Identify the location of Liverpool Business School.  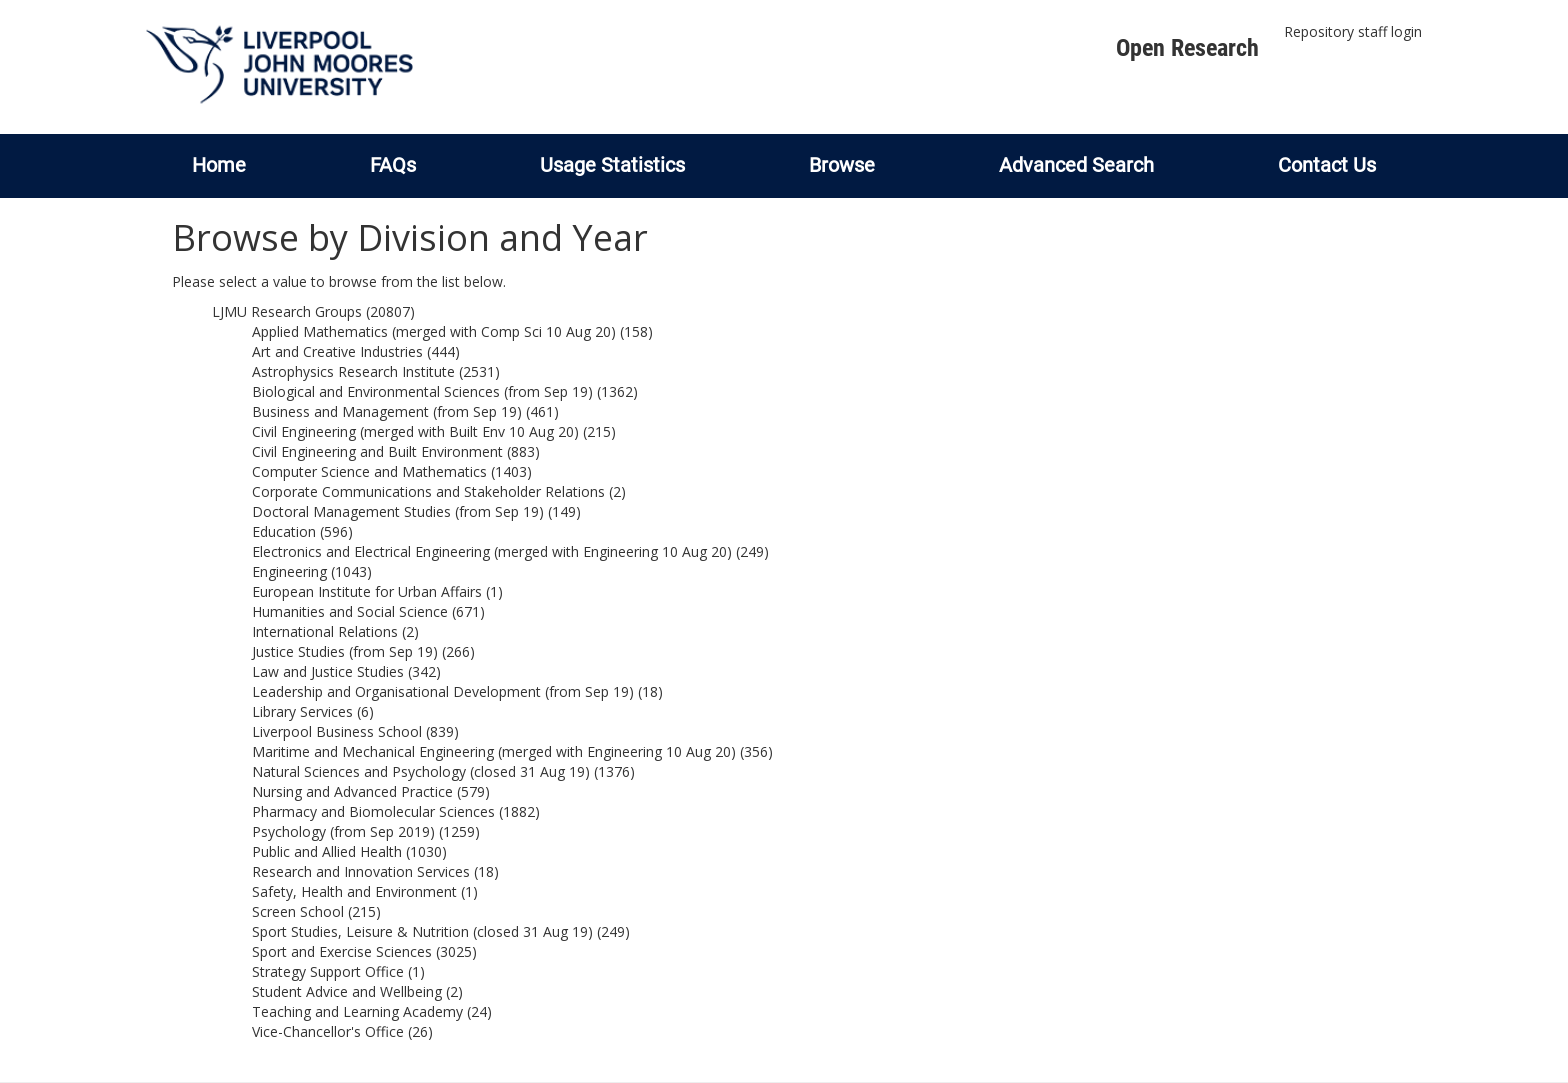
(337, 731).